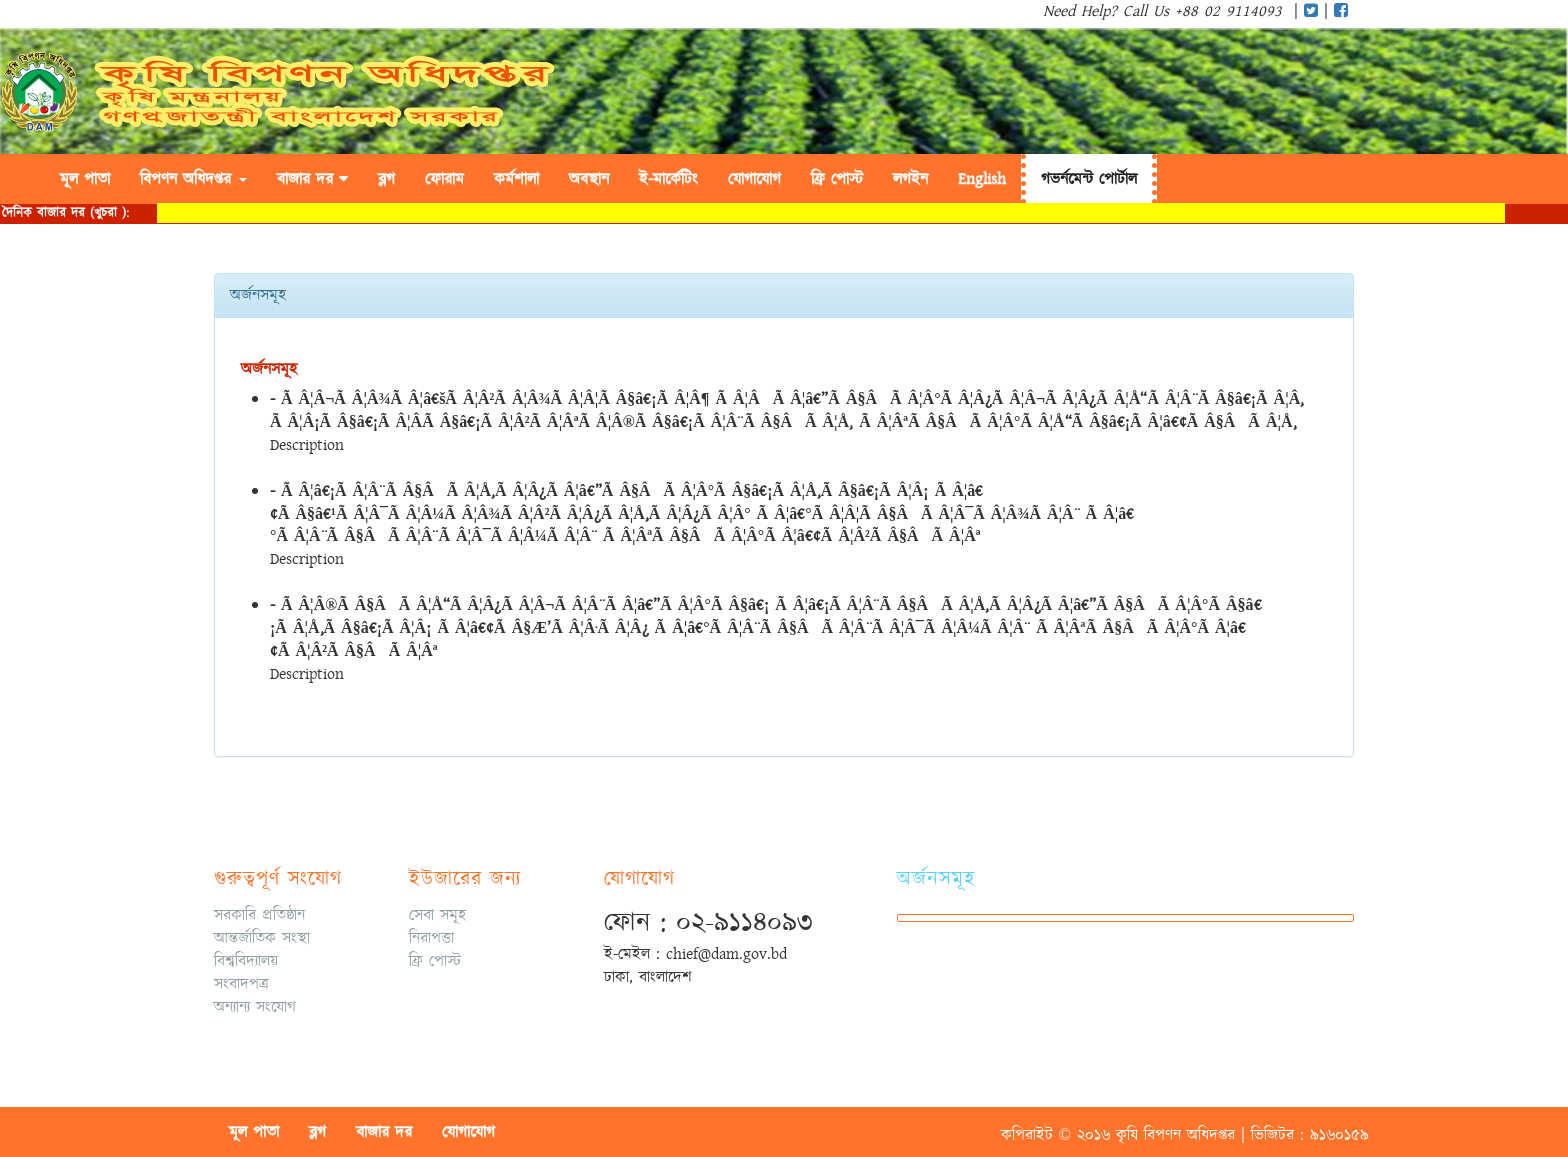  Describe the element at coordinates (754, 179) in the screenshot. I see `যোগাযোগ` at that location.